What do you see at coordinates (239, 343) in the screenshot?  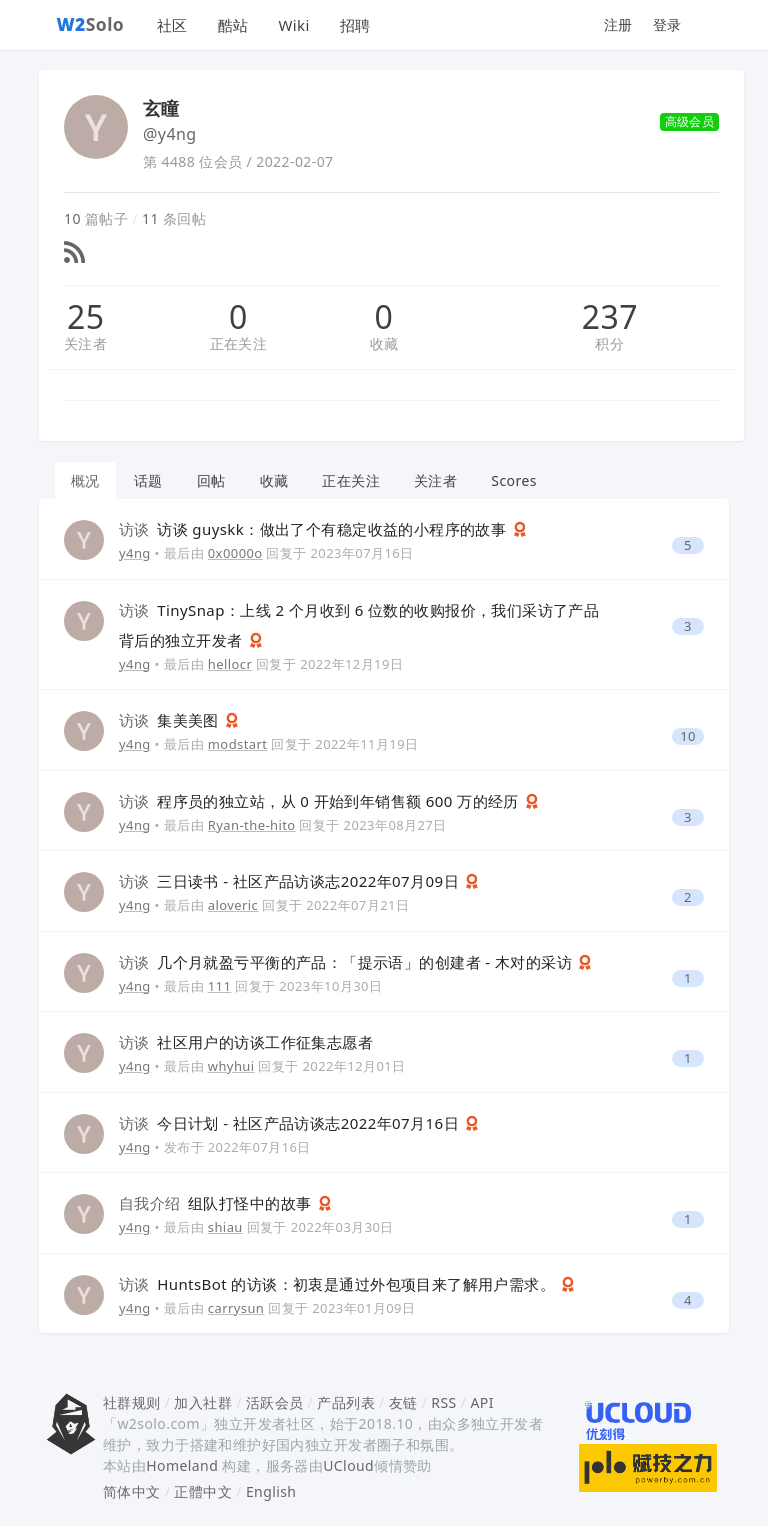 I see `正在关注` at bounding box center [239, 343].